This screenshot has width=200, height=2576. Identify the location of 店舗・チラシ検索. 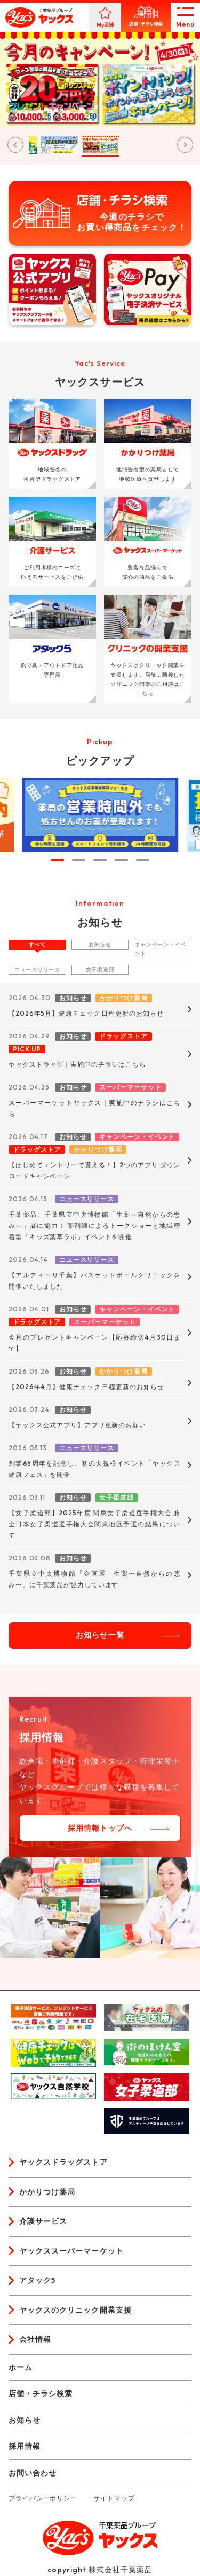
(41, 2393).